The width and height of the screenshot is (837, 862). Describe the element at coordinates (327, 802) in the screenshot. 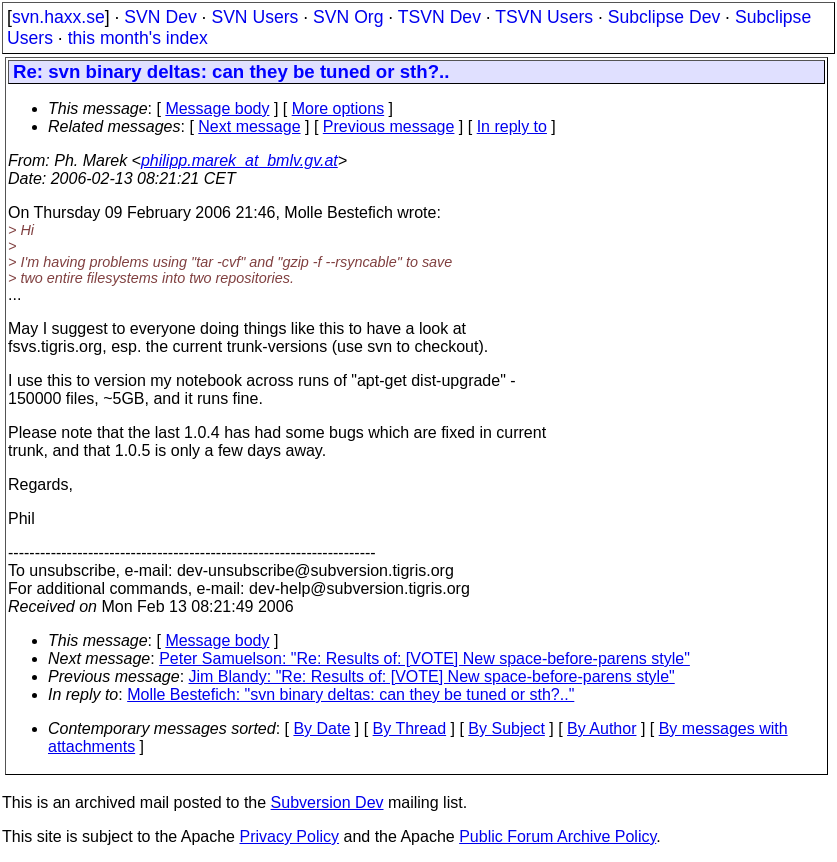

I see `Subversion Dev` at that location.